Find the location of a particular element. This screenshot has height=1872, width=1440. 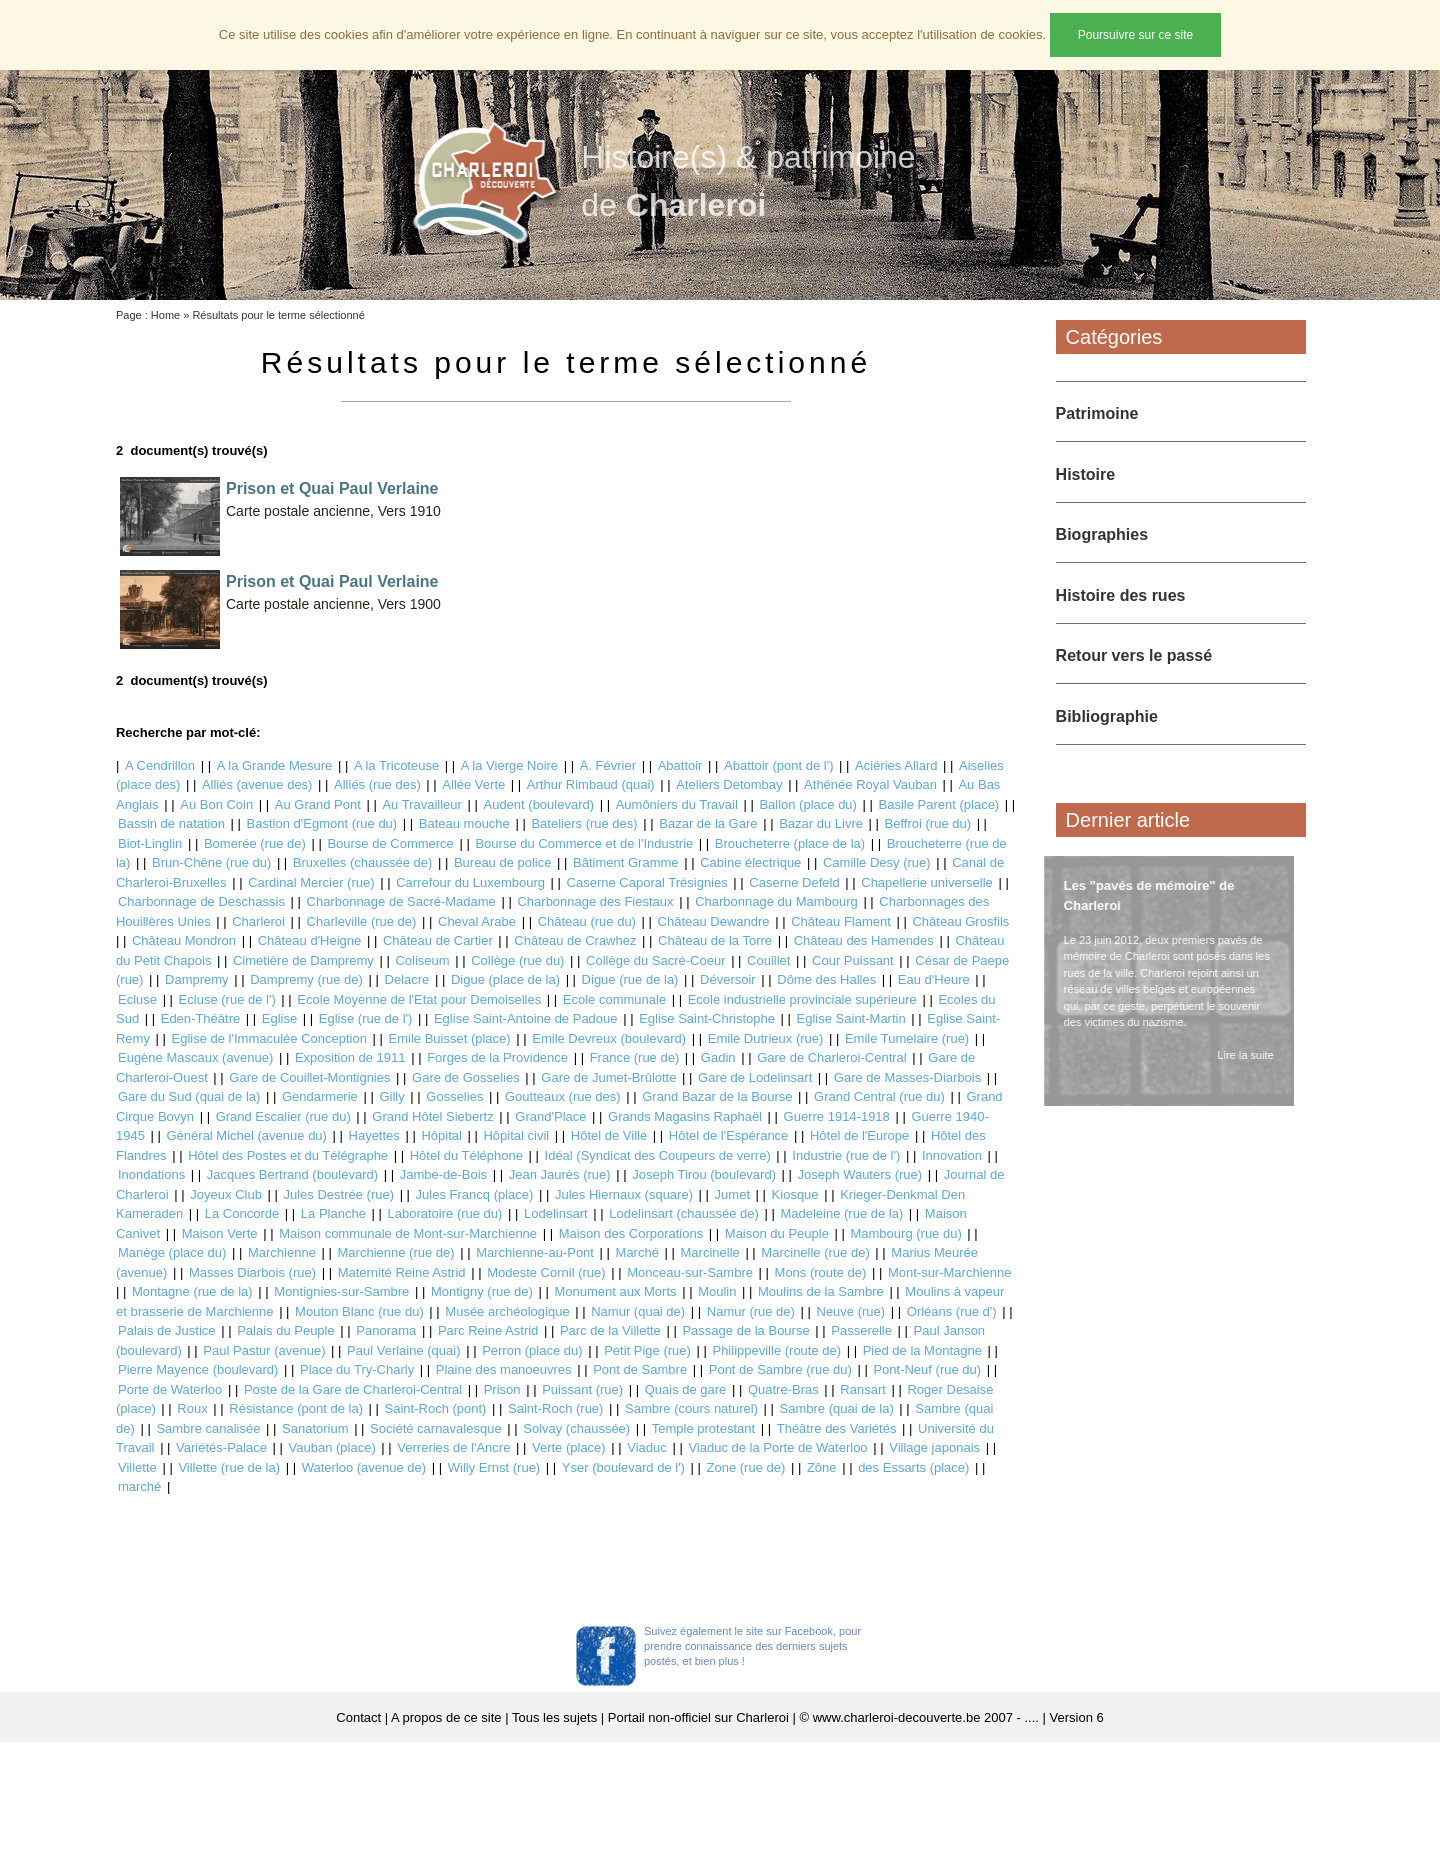

Charleville (rue de) is located at coordinates (362, 921).